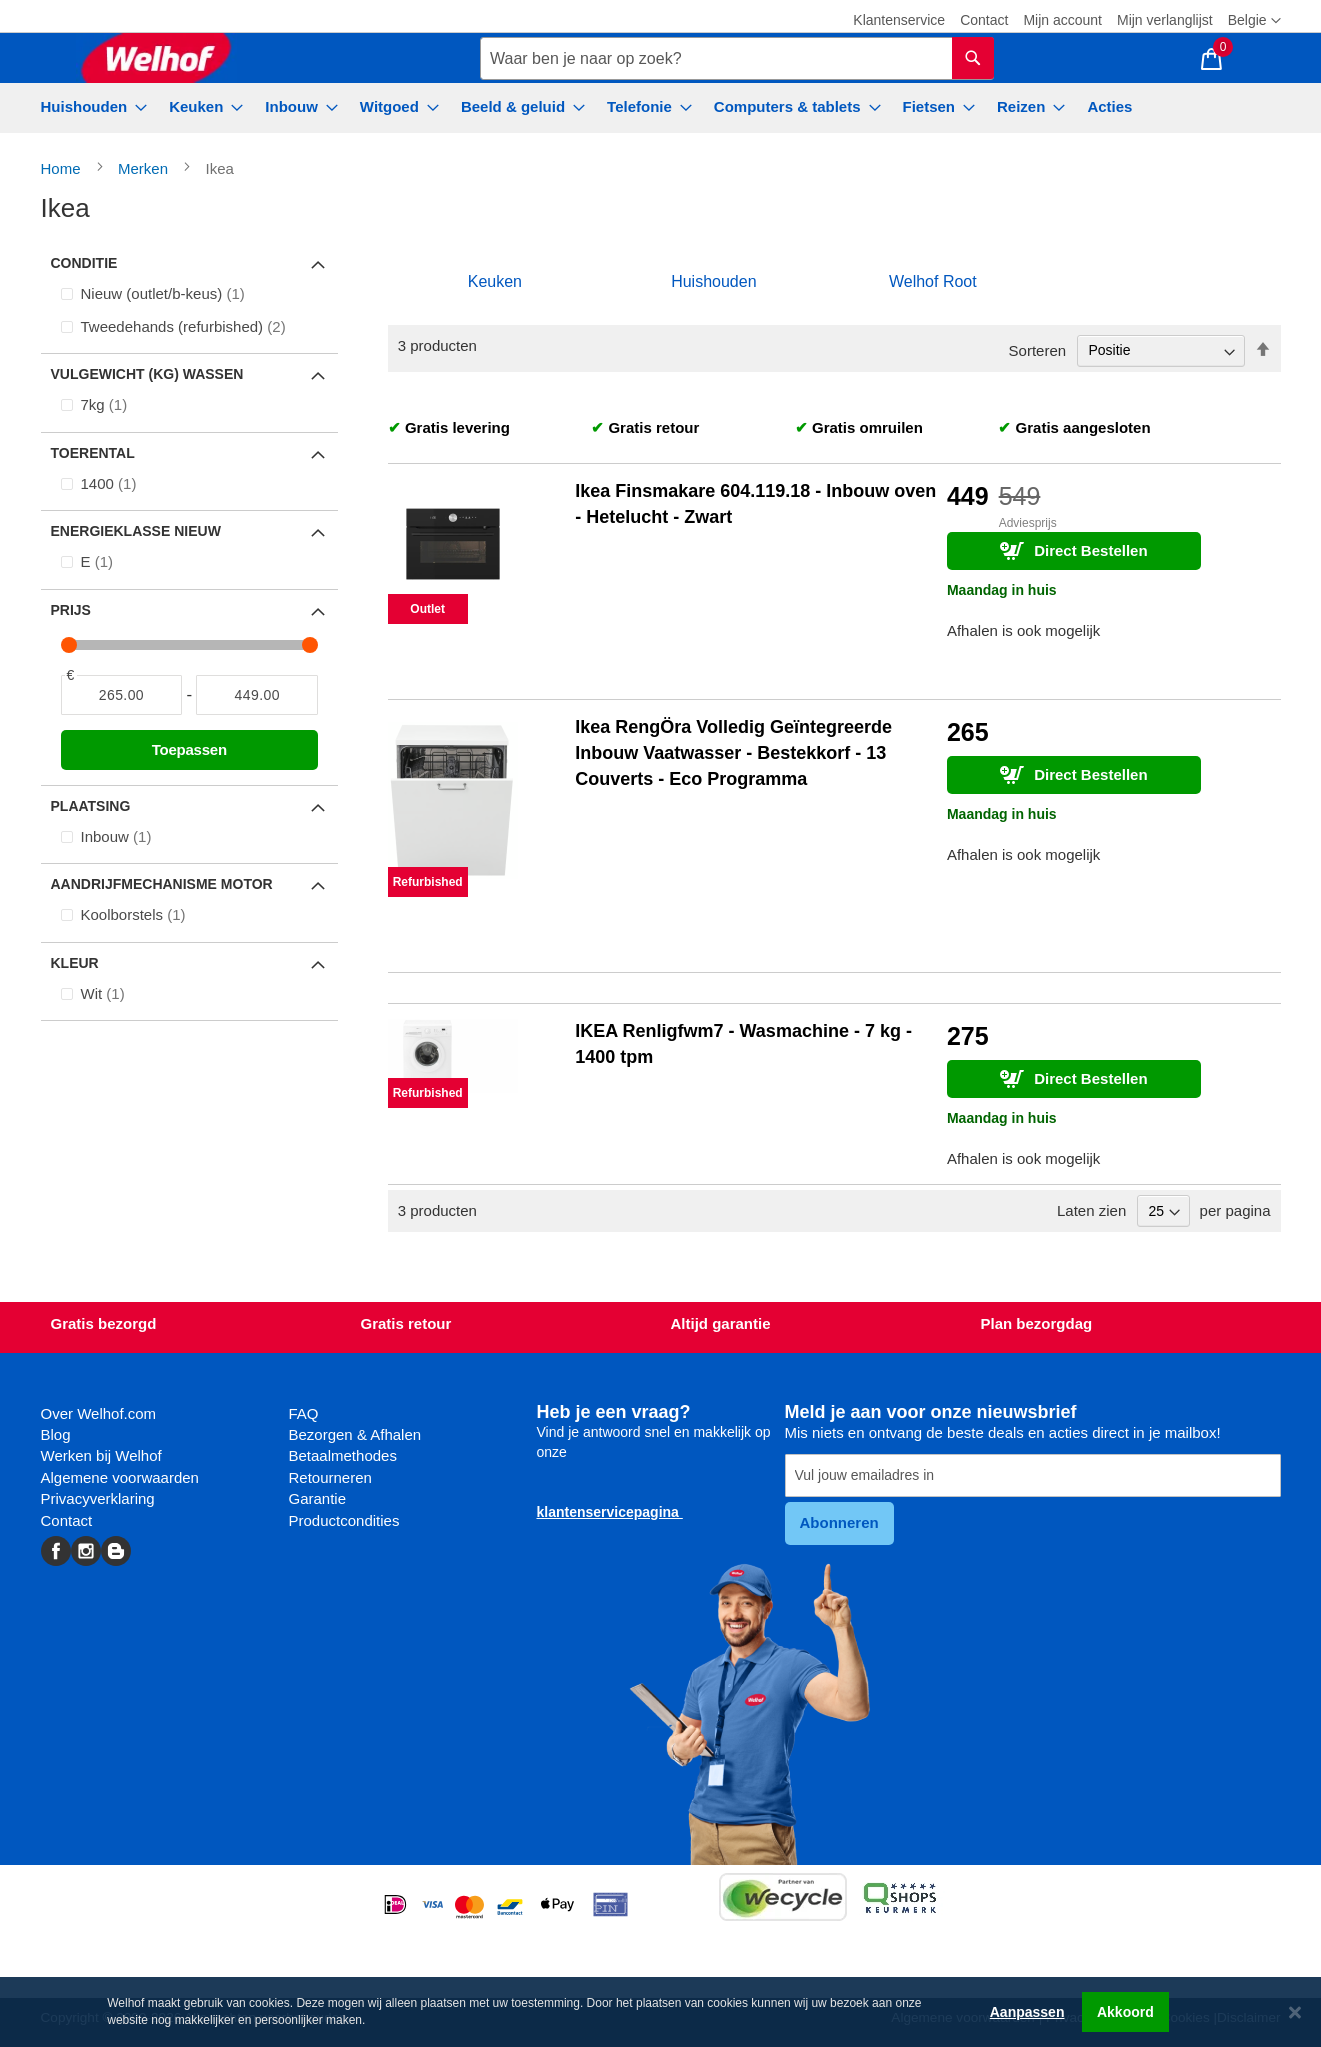 The image size is (1321, 2047). Describe the element at coordinates (189, 749) in the screenshot. I see `Toepassen` at that location.